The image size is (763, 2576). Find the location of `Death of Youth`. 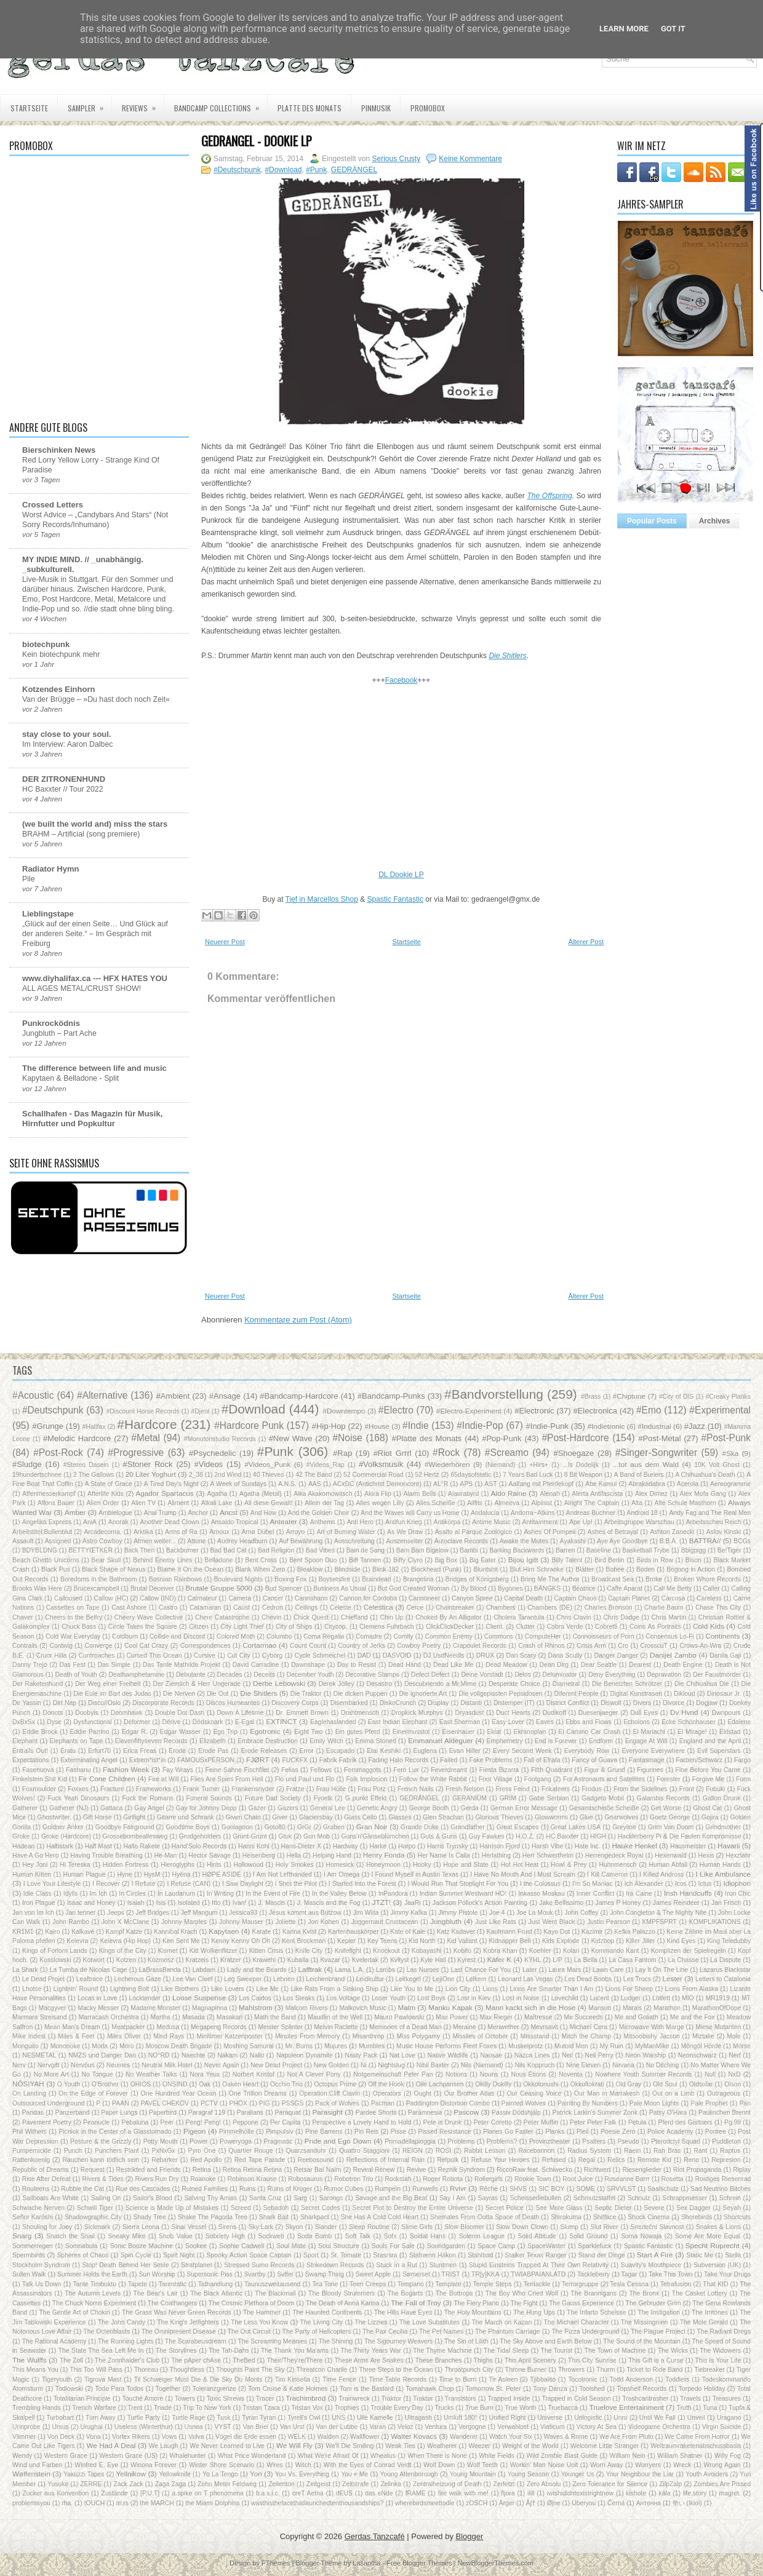

Death of Youth is located at coordinates (76, 1674).